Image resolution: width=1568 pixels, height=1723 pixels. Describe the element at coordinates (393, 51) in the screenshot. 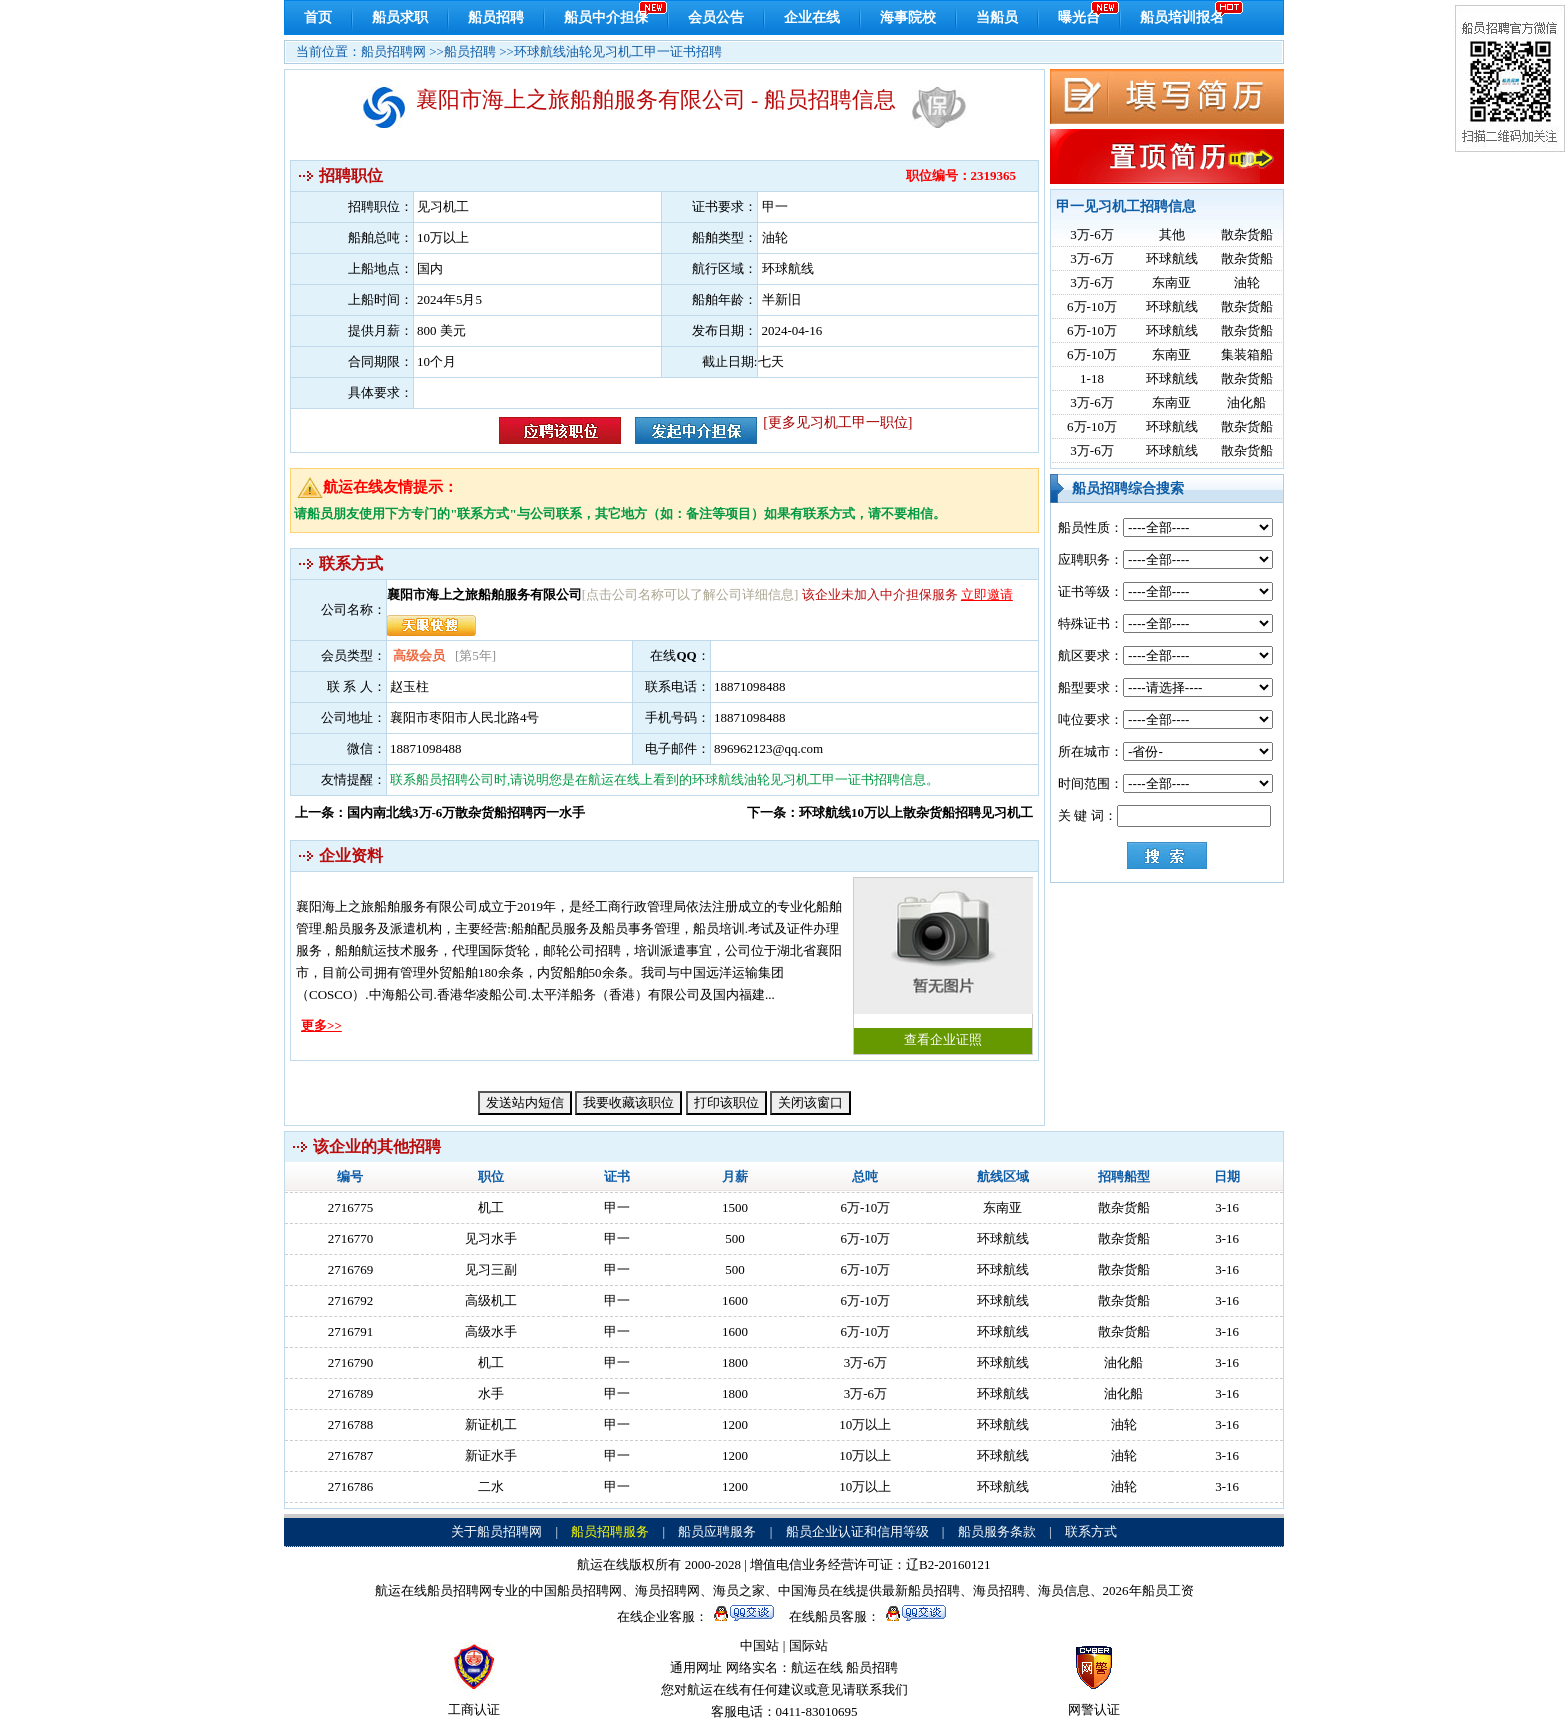

I see `船员招聘网` at that location.